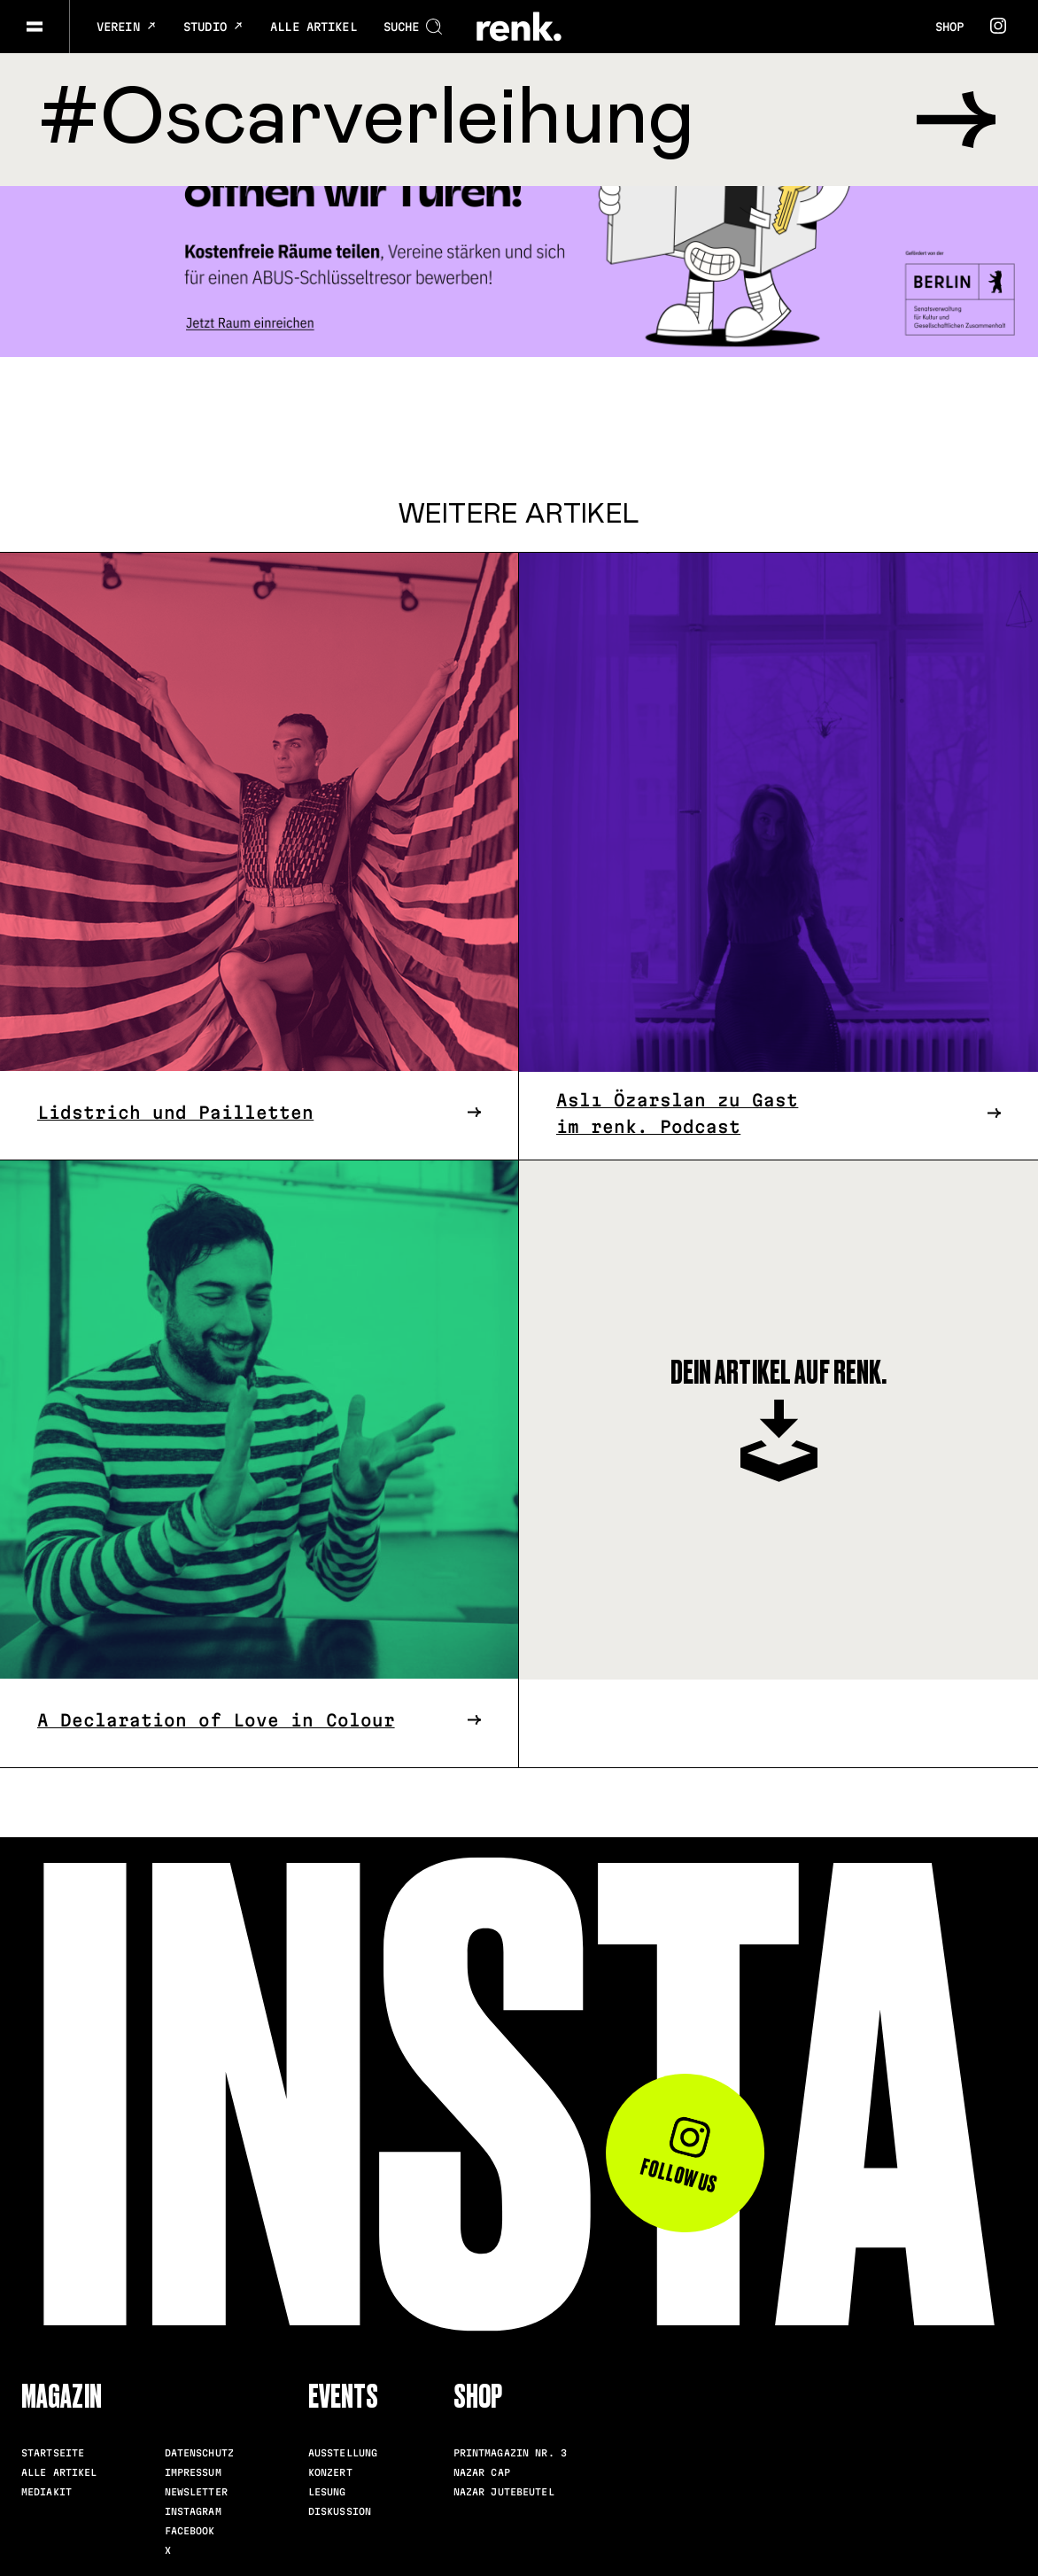  What do you see at coordinates (510, 2452) in the screenshot?
I see `Printmagazin Nr. 3` at bounding box center [510, 2452].